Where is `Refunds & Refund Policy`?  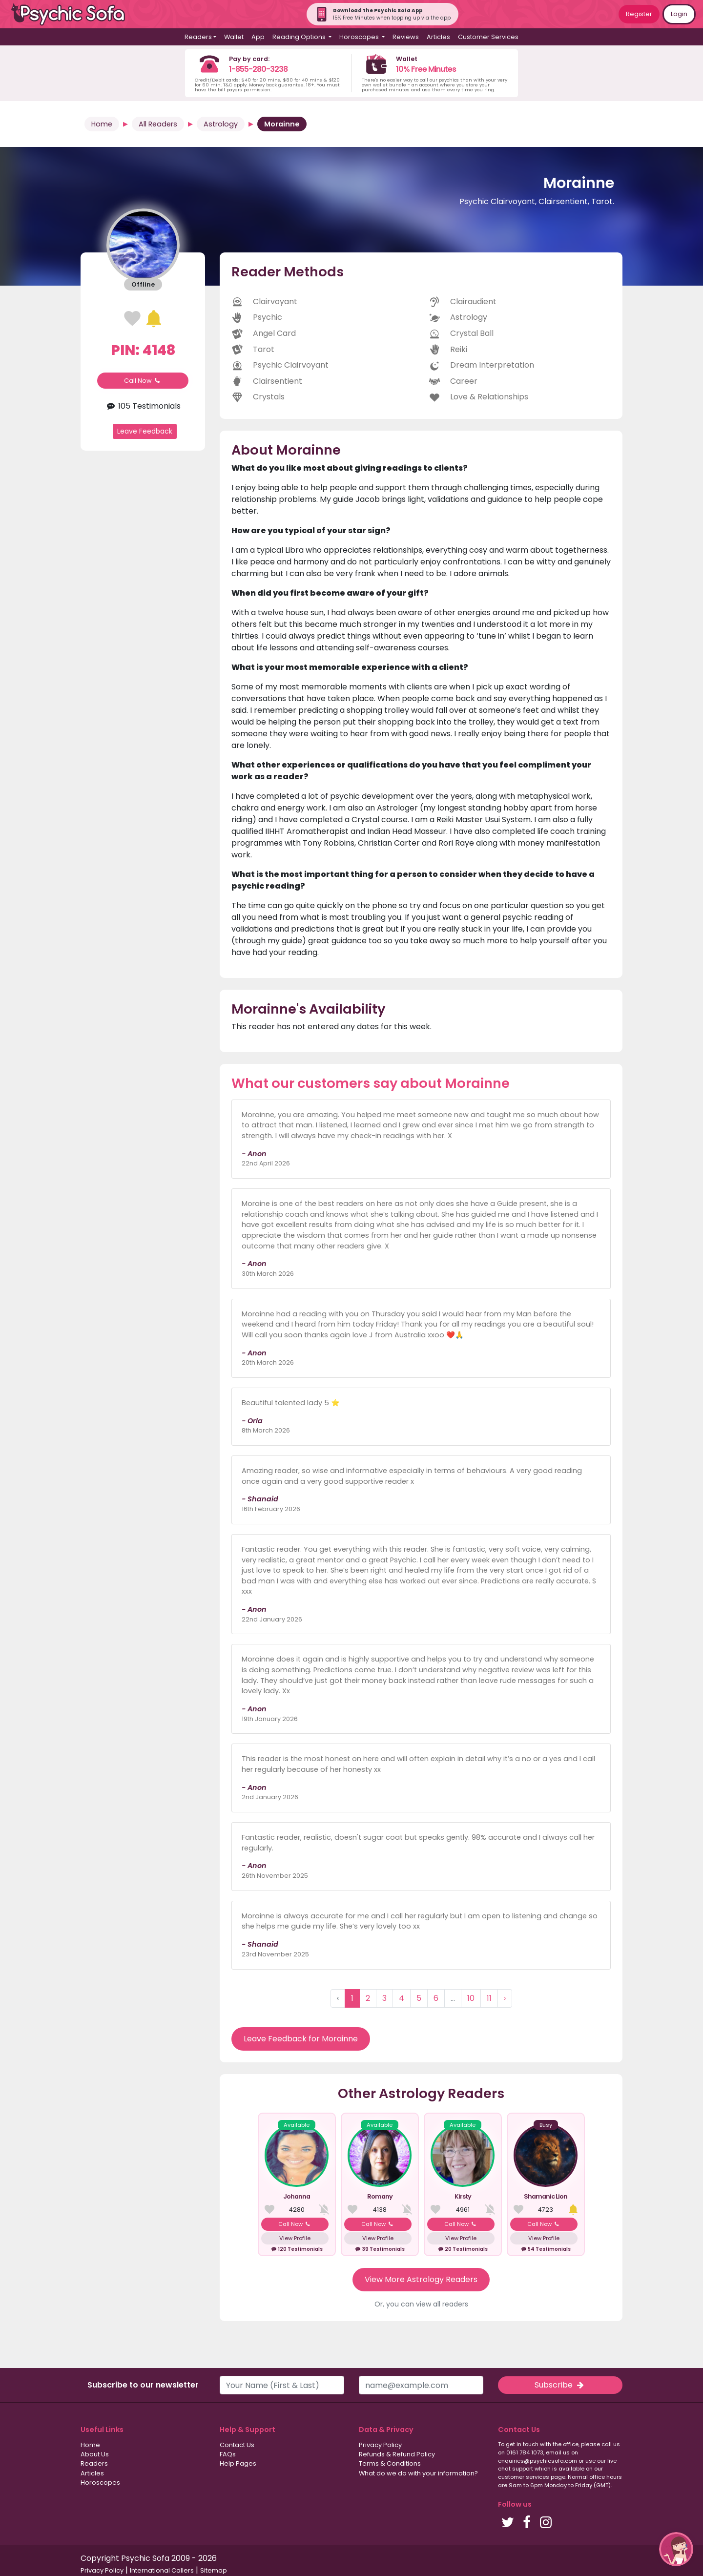
Refunds & Refund Policy is located at coordinates (397, 2454).